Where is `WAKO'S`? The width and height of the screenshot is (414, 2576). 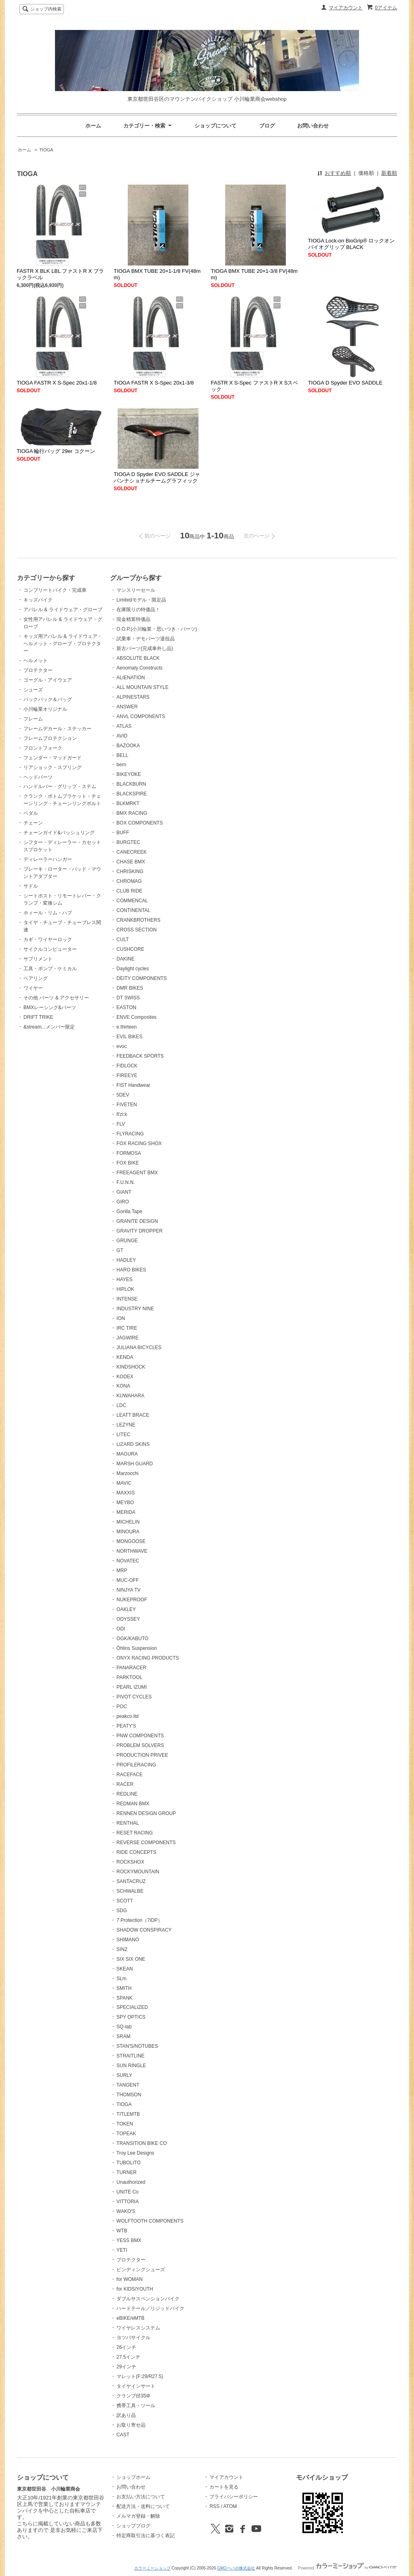 WAKO'S is located at coordinates (125, 2211).